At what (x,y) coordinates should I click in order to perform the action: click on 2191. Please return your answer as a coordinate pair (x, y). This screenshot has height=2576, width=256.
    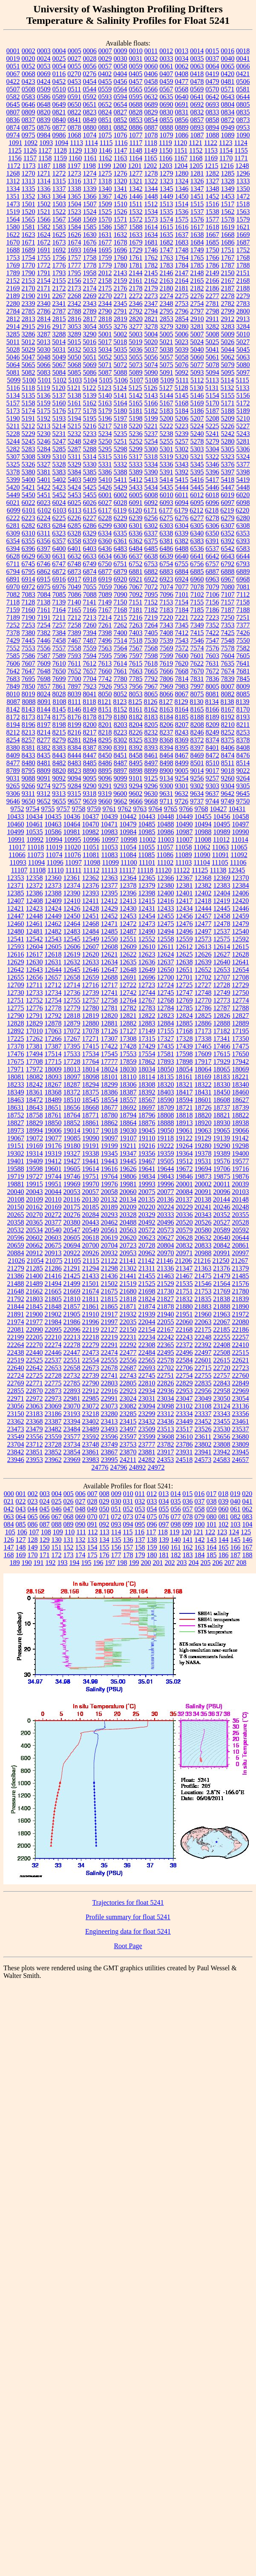
    Looking at the image, I should click on (44, 295).